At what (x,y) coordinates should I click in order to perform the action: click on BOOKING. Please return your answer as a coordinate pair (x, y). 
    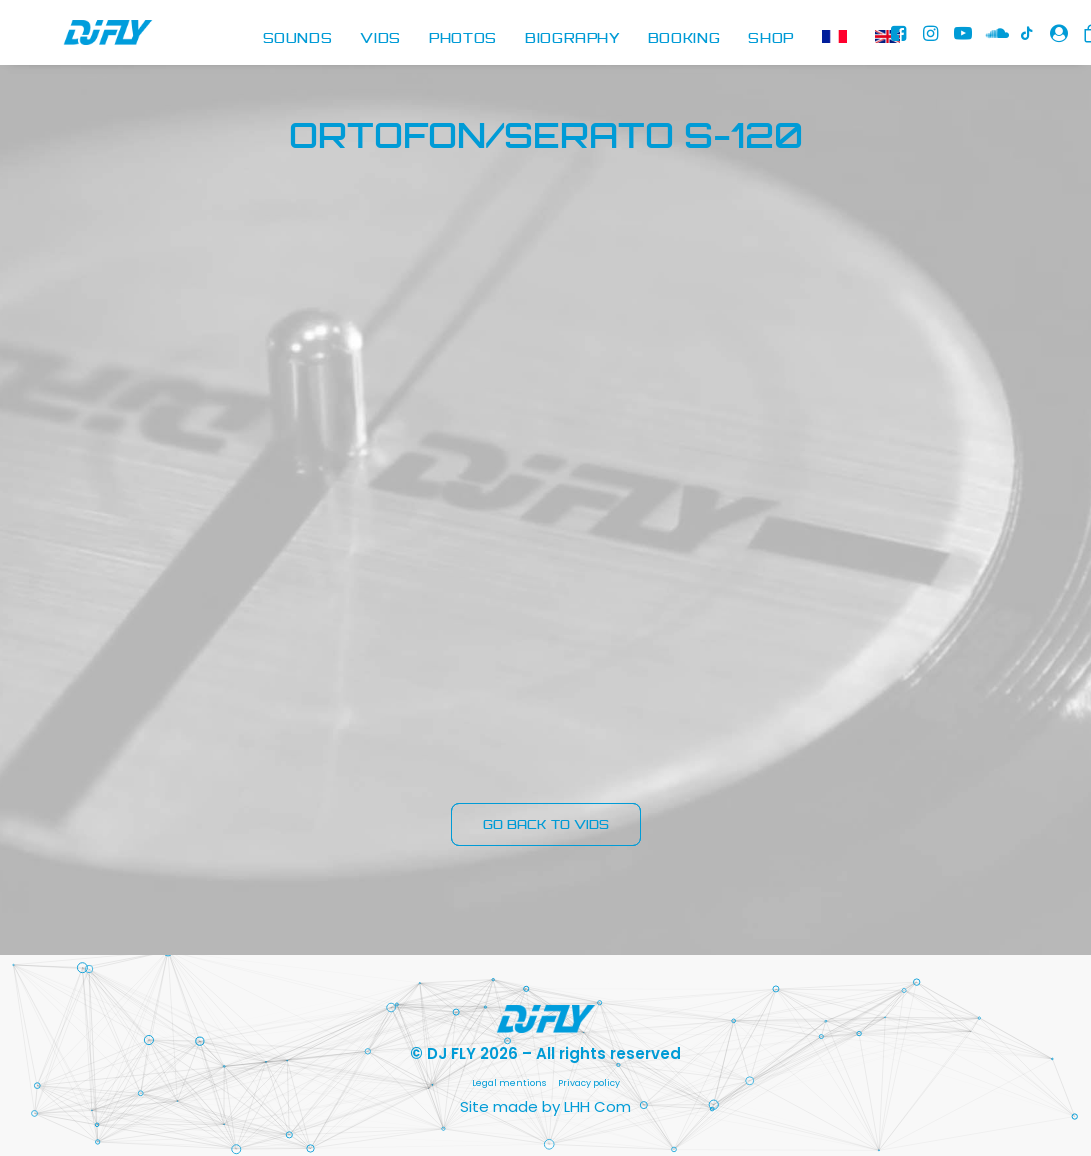
    Looking at the image, I should click on (684, 39).